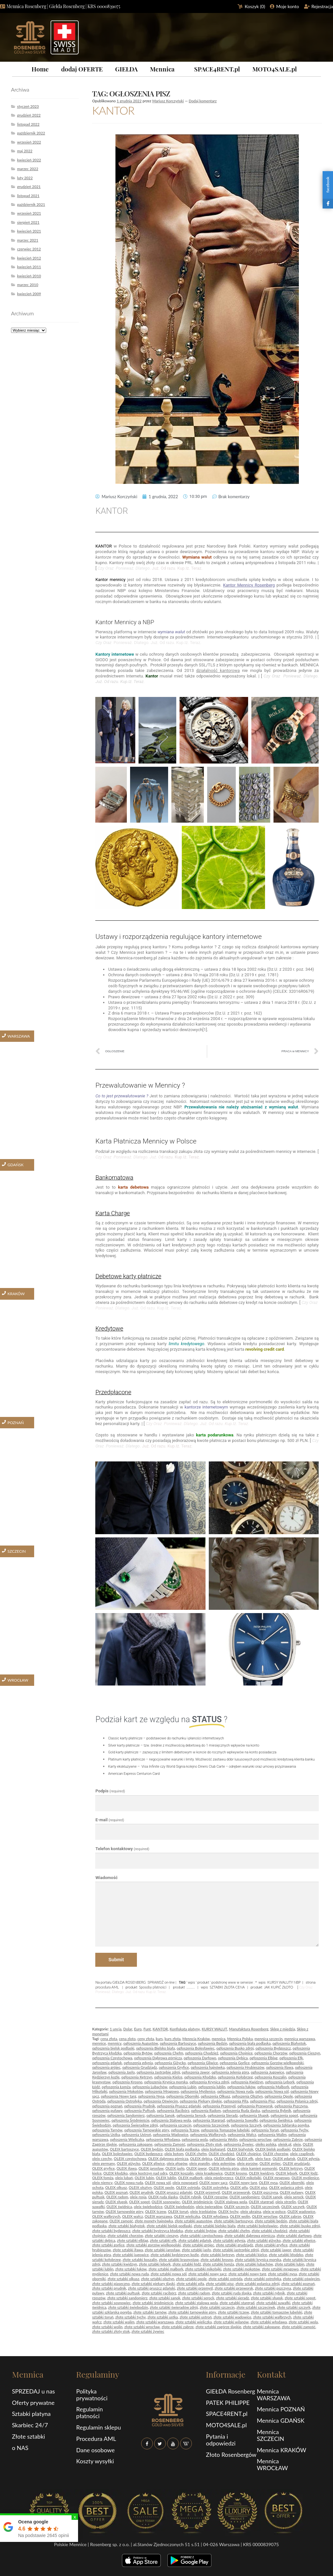  Describe the element at coordinates (271, 2245) in the screenshot. I see `złote sztabki gryfice` at that location.